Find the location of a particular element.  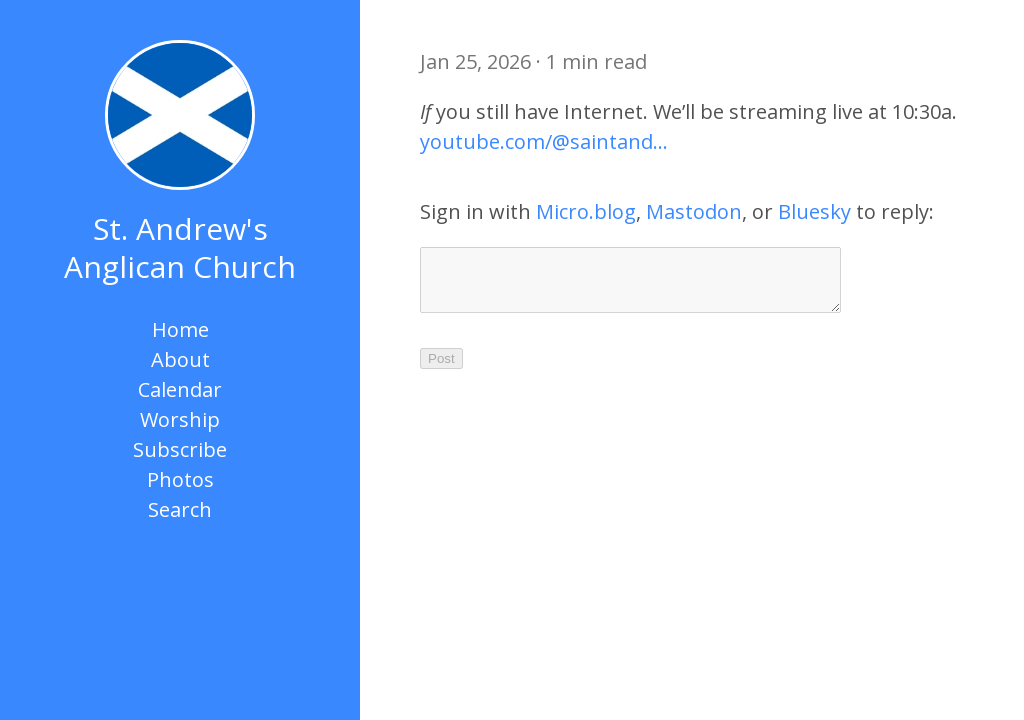

About is located at coordinates (180, 359).